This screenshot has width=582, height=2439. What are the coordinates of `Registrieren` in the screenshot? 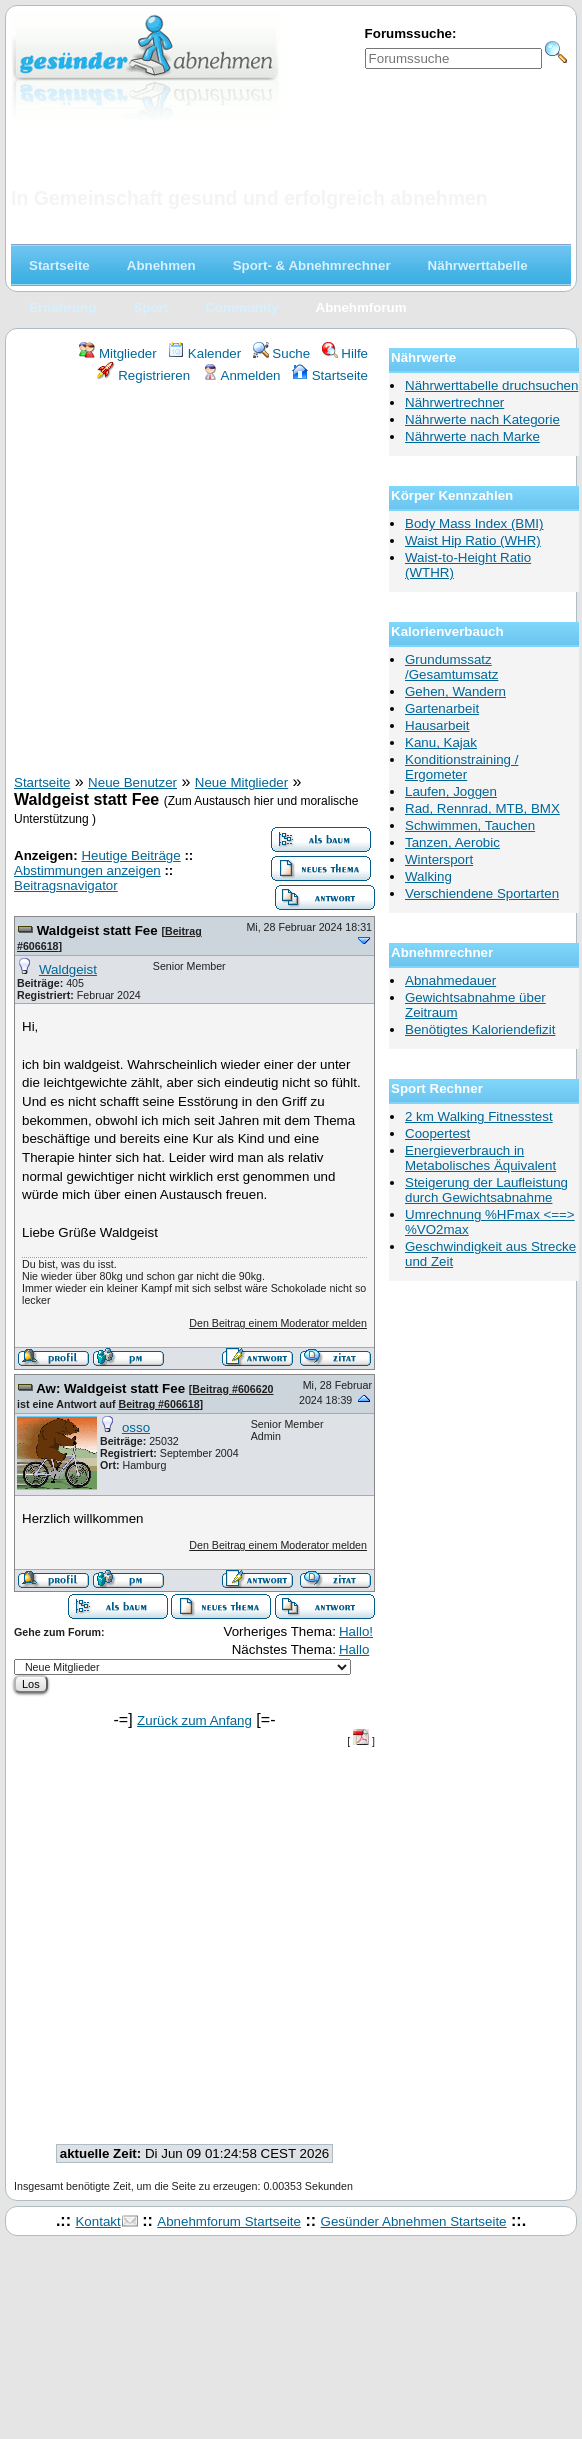 It's located at (144, 375).